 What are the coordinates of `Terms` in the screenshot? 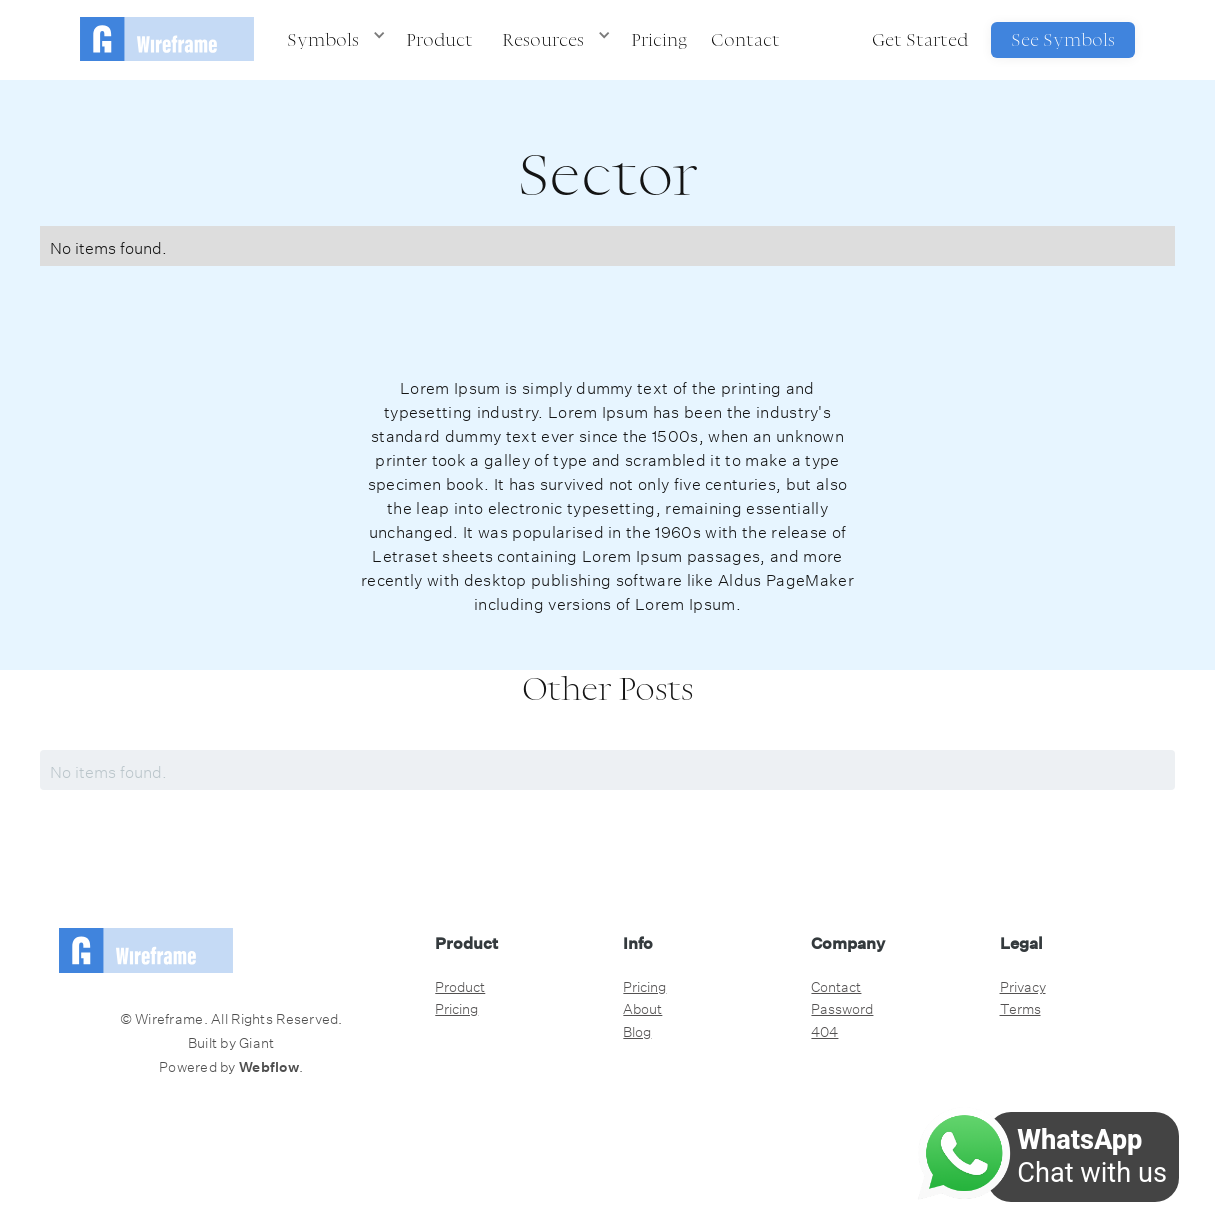 It's located at (1020, 1007).